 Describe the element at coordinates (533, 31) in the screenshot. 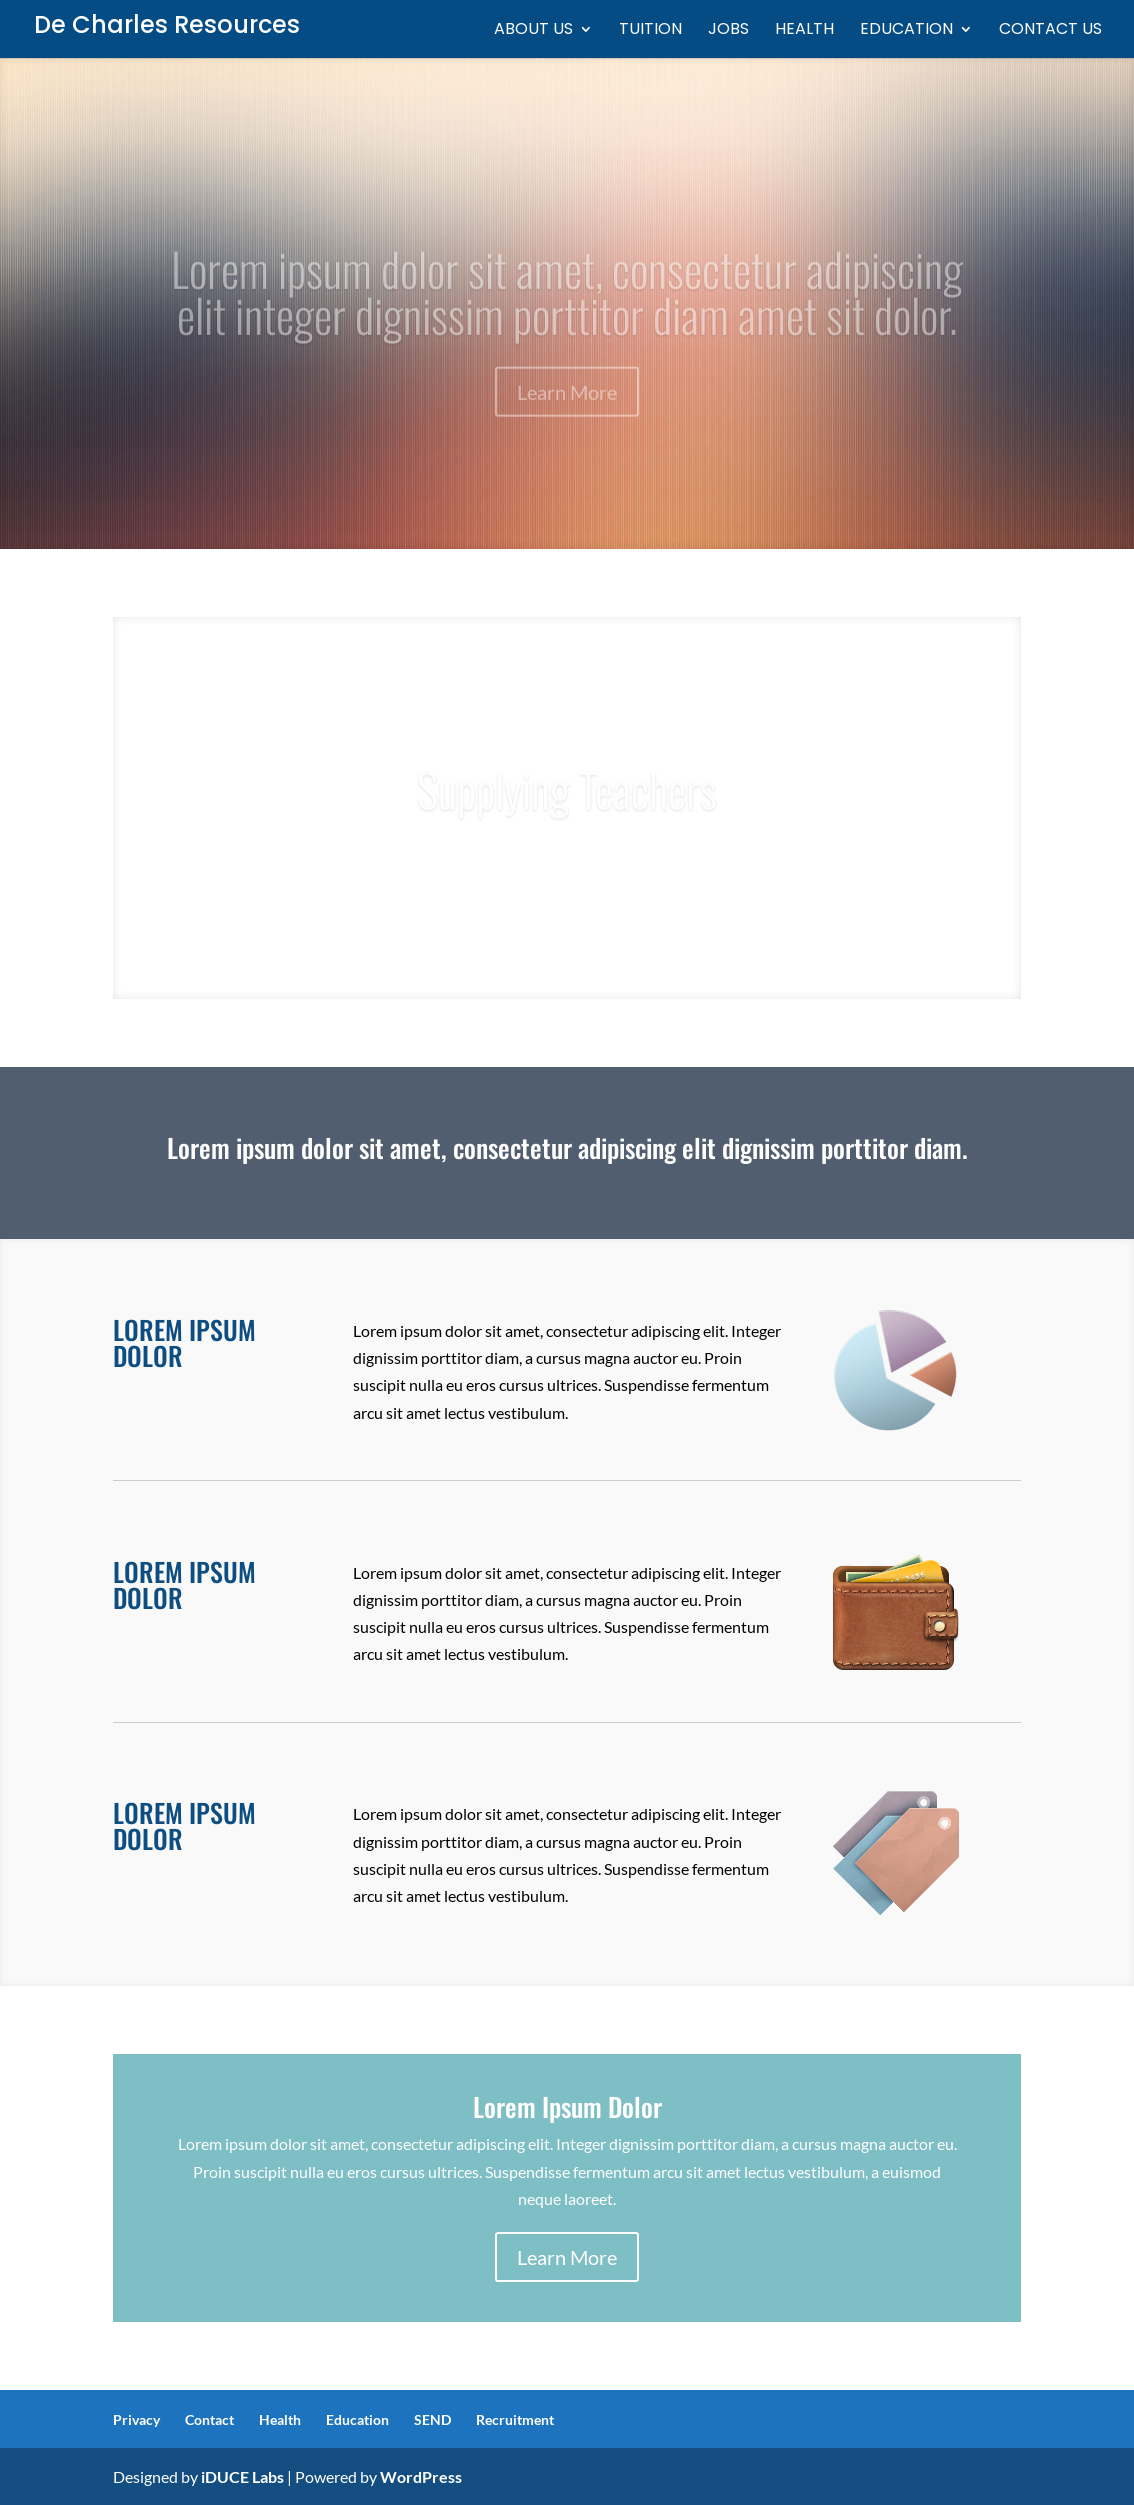

I see `About Us` at that location.